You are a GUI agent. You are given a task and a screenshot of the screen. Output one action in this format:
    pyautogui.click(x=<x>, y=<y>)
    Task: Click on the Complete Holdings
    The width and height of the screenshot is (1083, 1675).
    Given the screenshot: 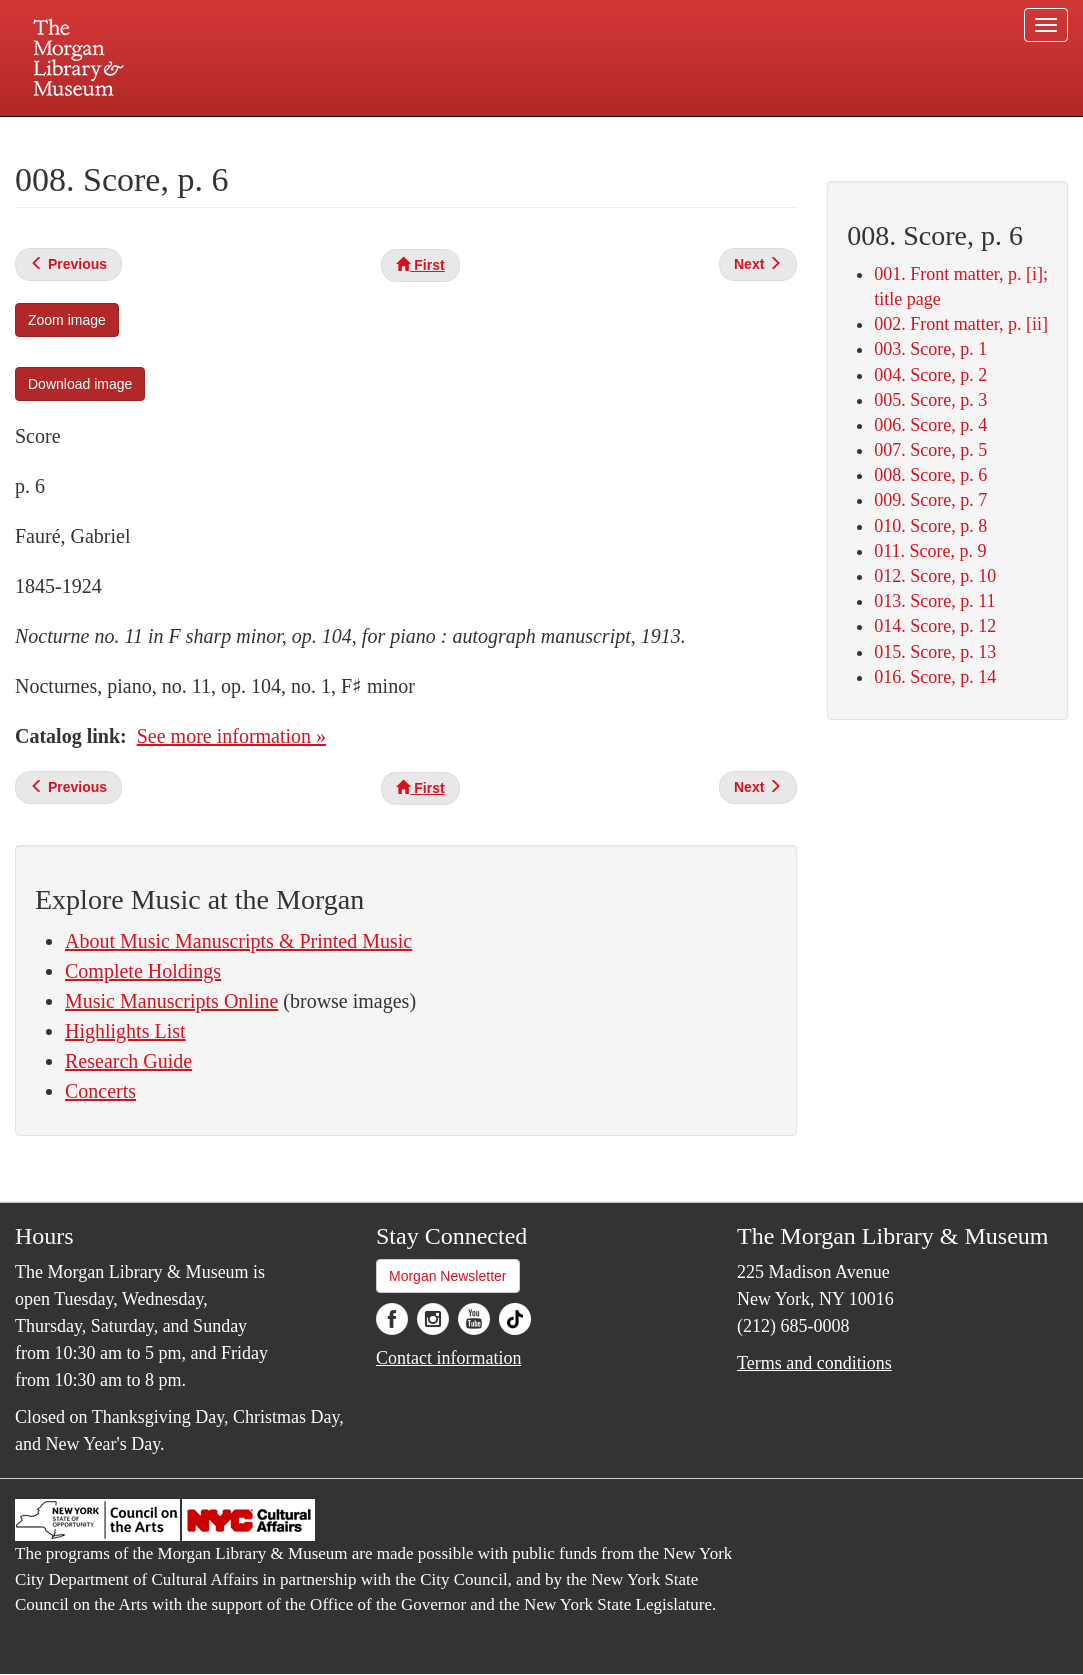 What is the action you would take?
    pyautogui.click(x=143, y=971)
    